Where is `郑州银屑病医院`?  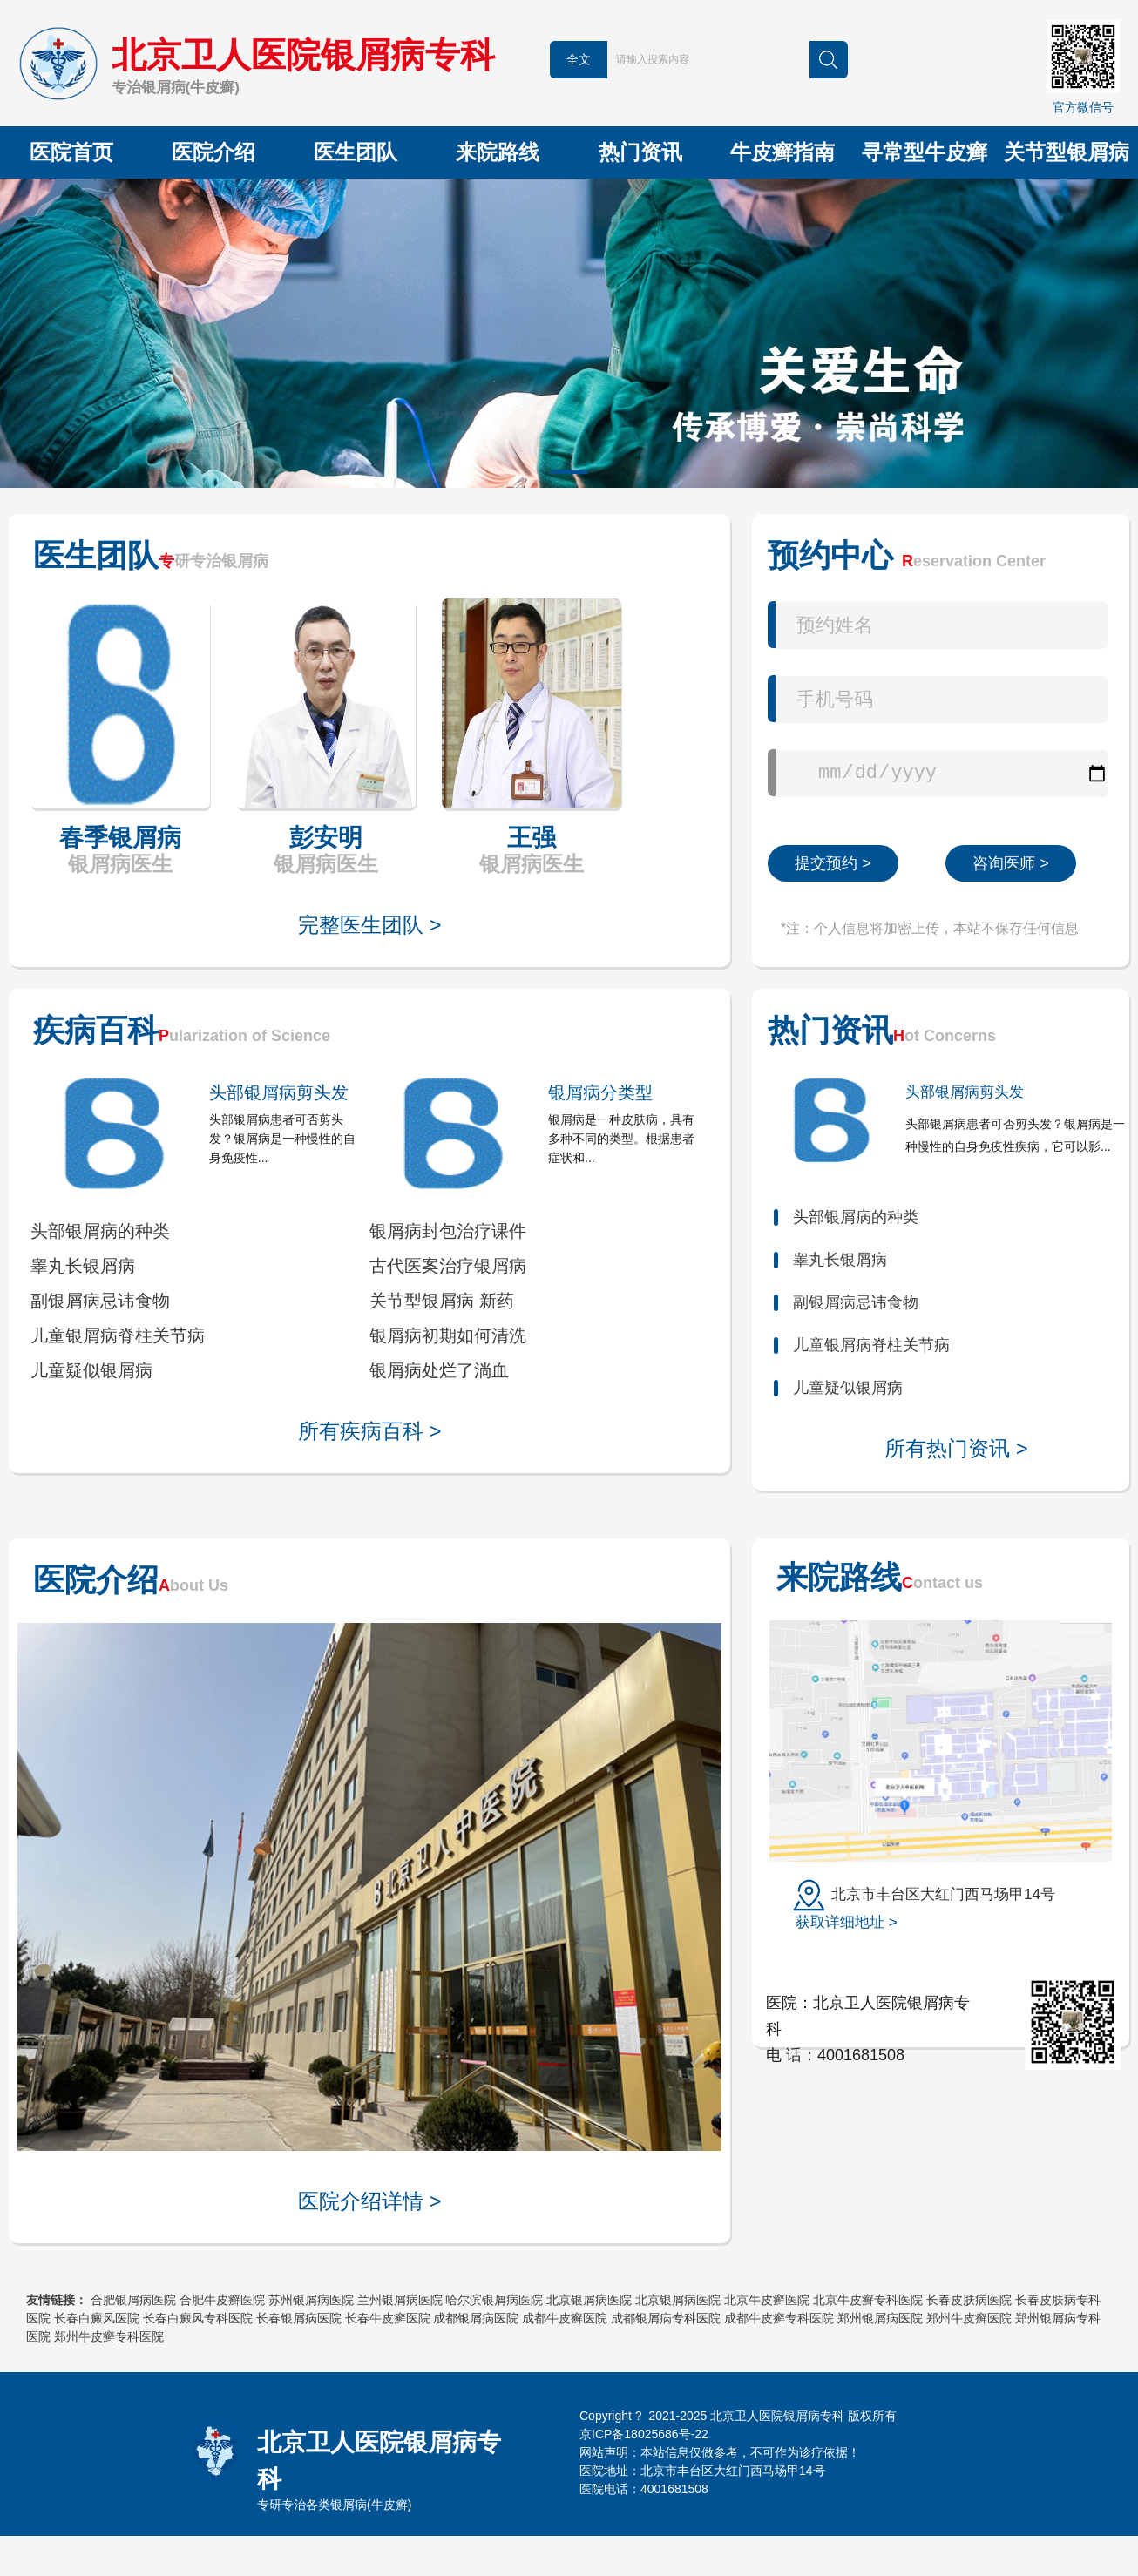 郑州银屑病医院 is located at coordinates (880, 2318).